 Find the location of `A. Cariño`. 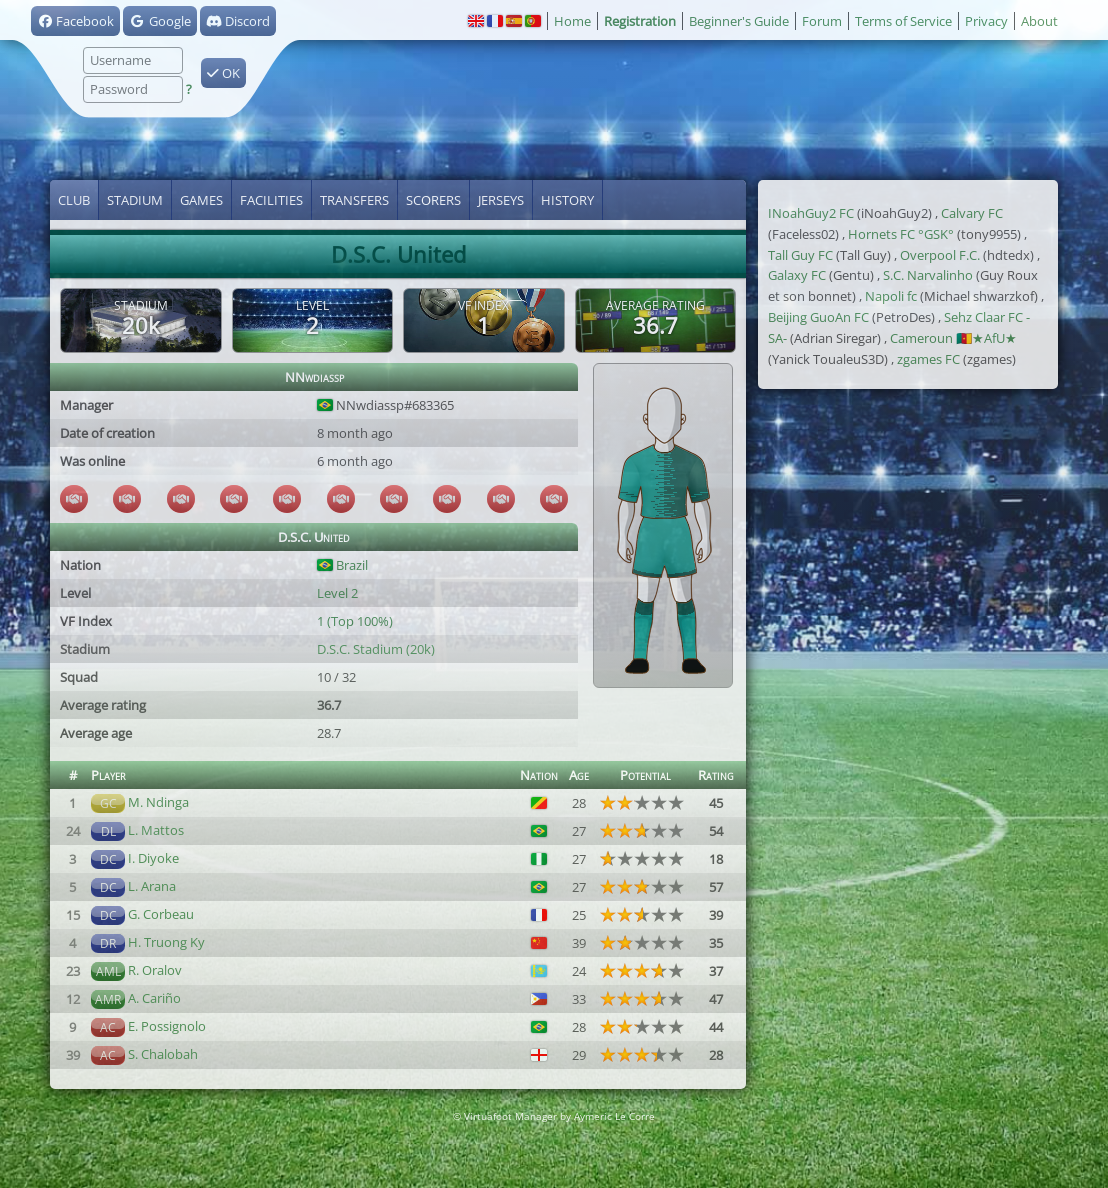

A. Cariño is located at coordinates (154, 998).